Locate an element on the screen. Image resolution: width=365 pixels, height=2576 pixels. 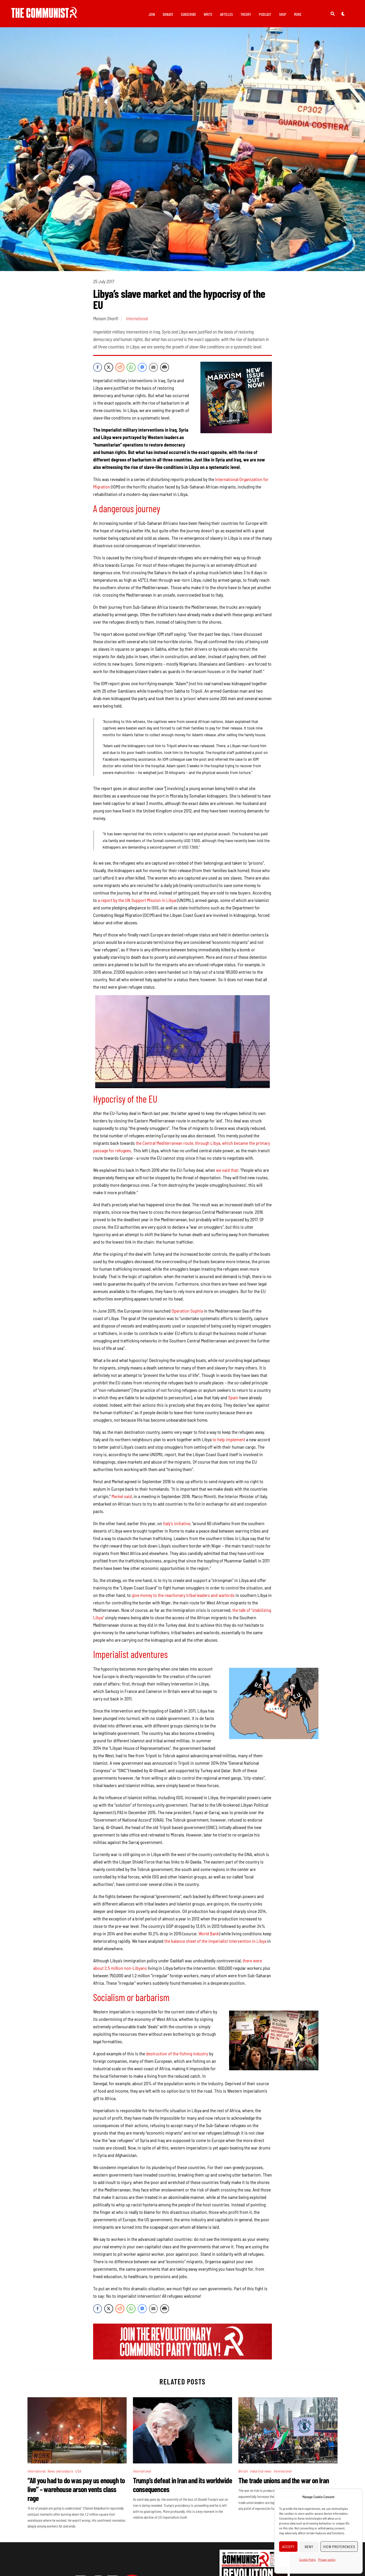
Podcast is located at coordinates (265, 14).